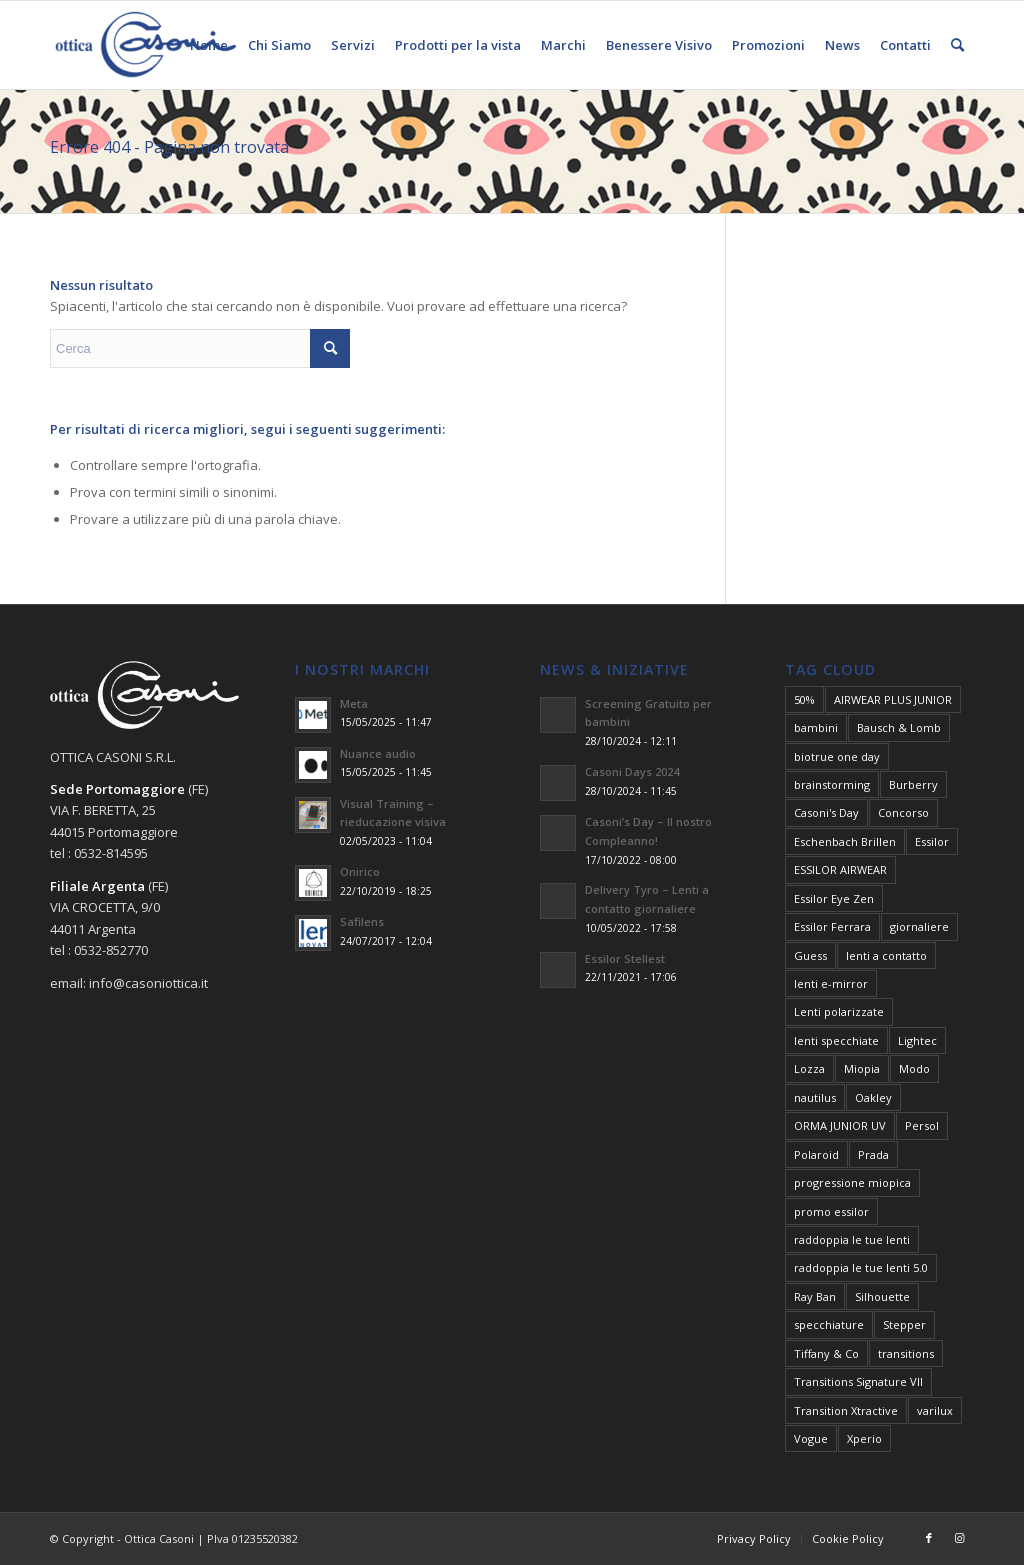  I want to click on Nuance audio, so click(378, 753).